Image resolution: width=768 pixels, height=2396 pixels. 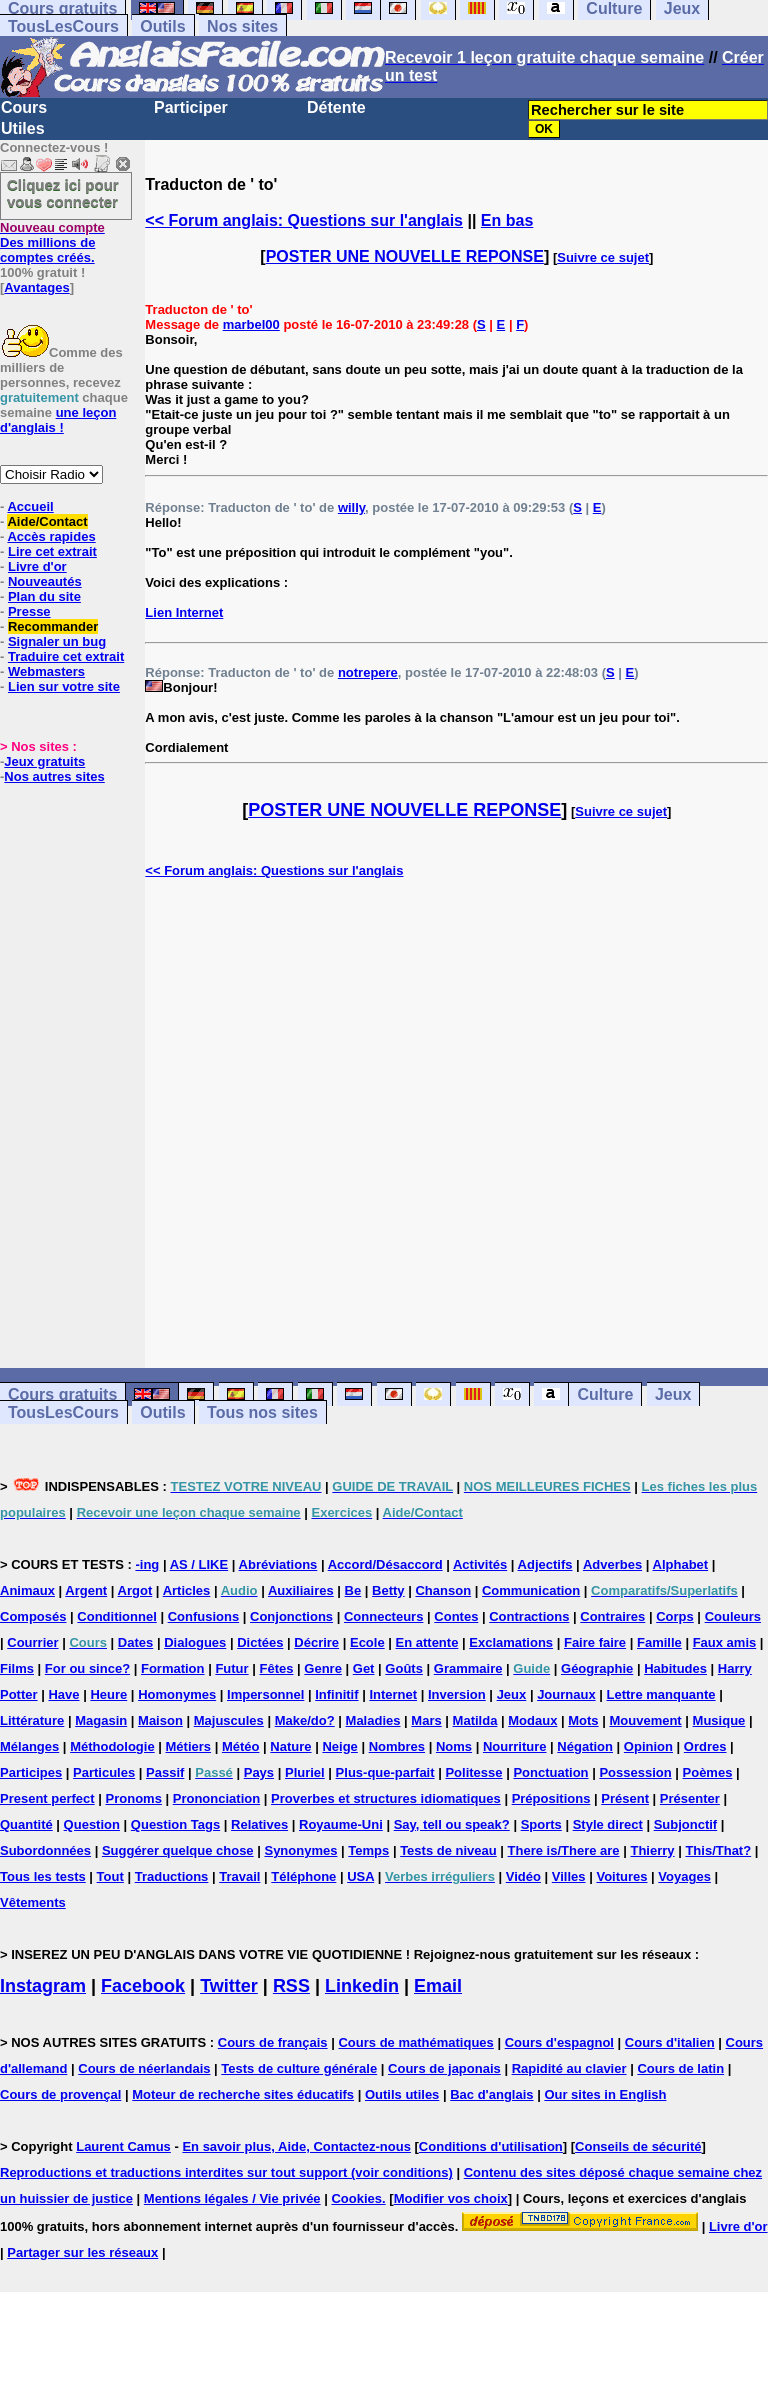 I want to click on Conseils de sécurité, so click(x=638, y=2146).